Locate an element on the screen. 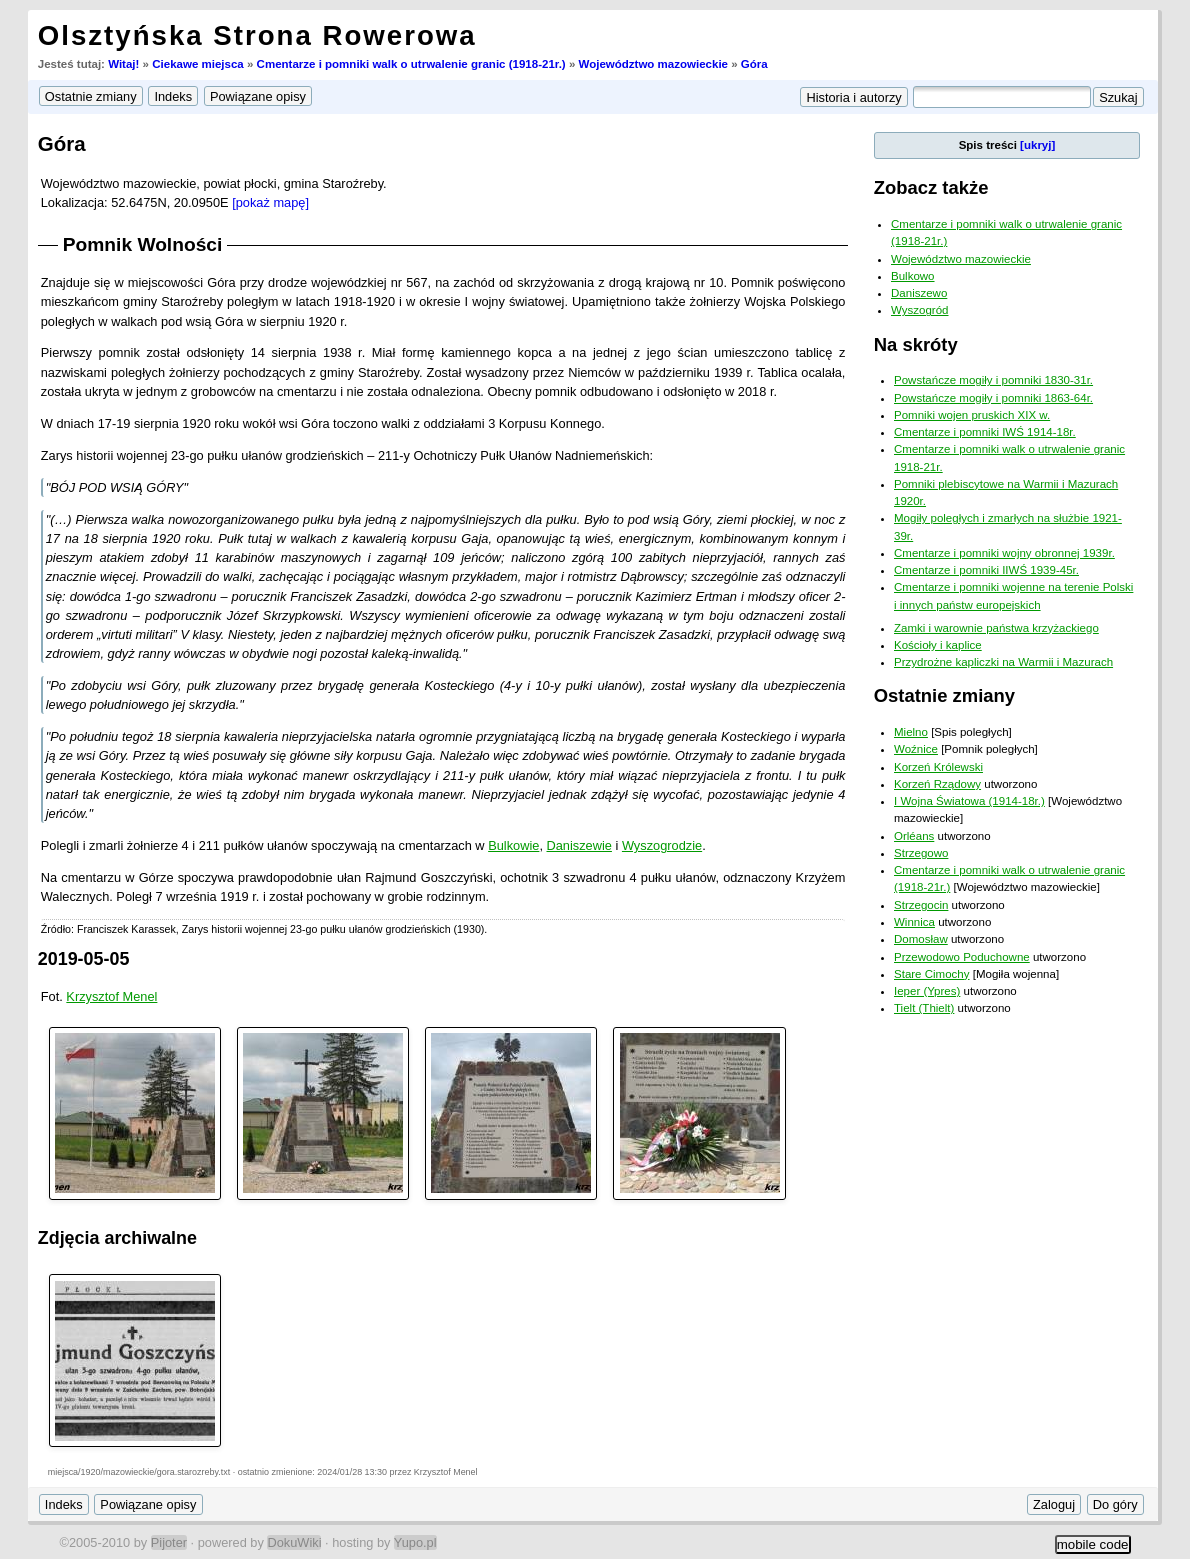 The height and width of the screenshot is (1559, 1190). Ciekawe miejsca is located at coordinates (198, 64).